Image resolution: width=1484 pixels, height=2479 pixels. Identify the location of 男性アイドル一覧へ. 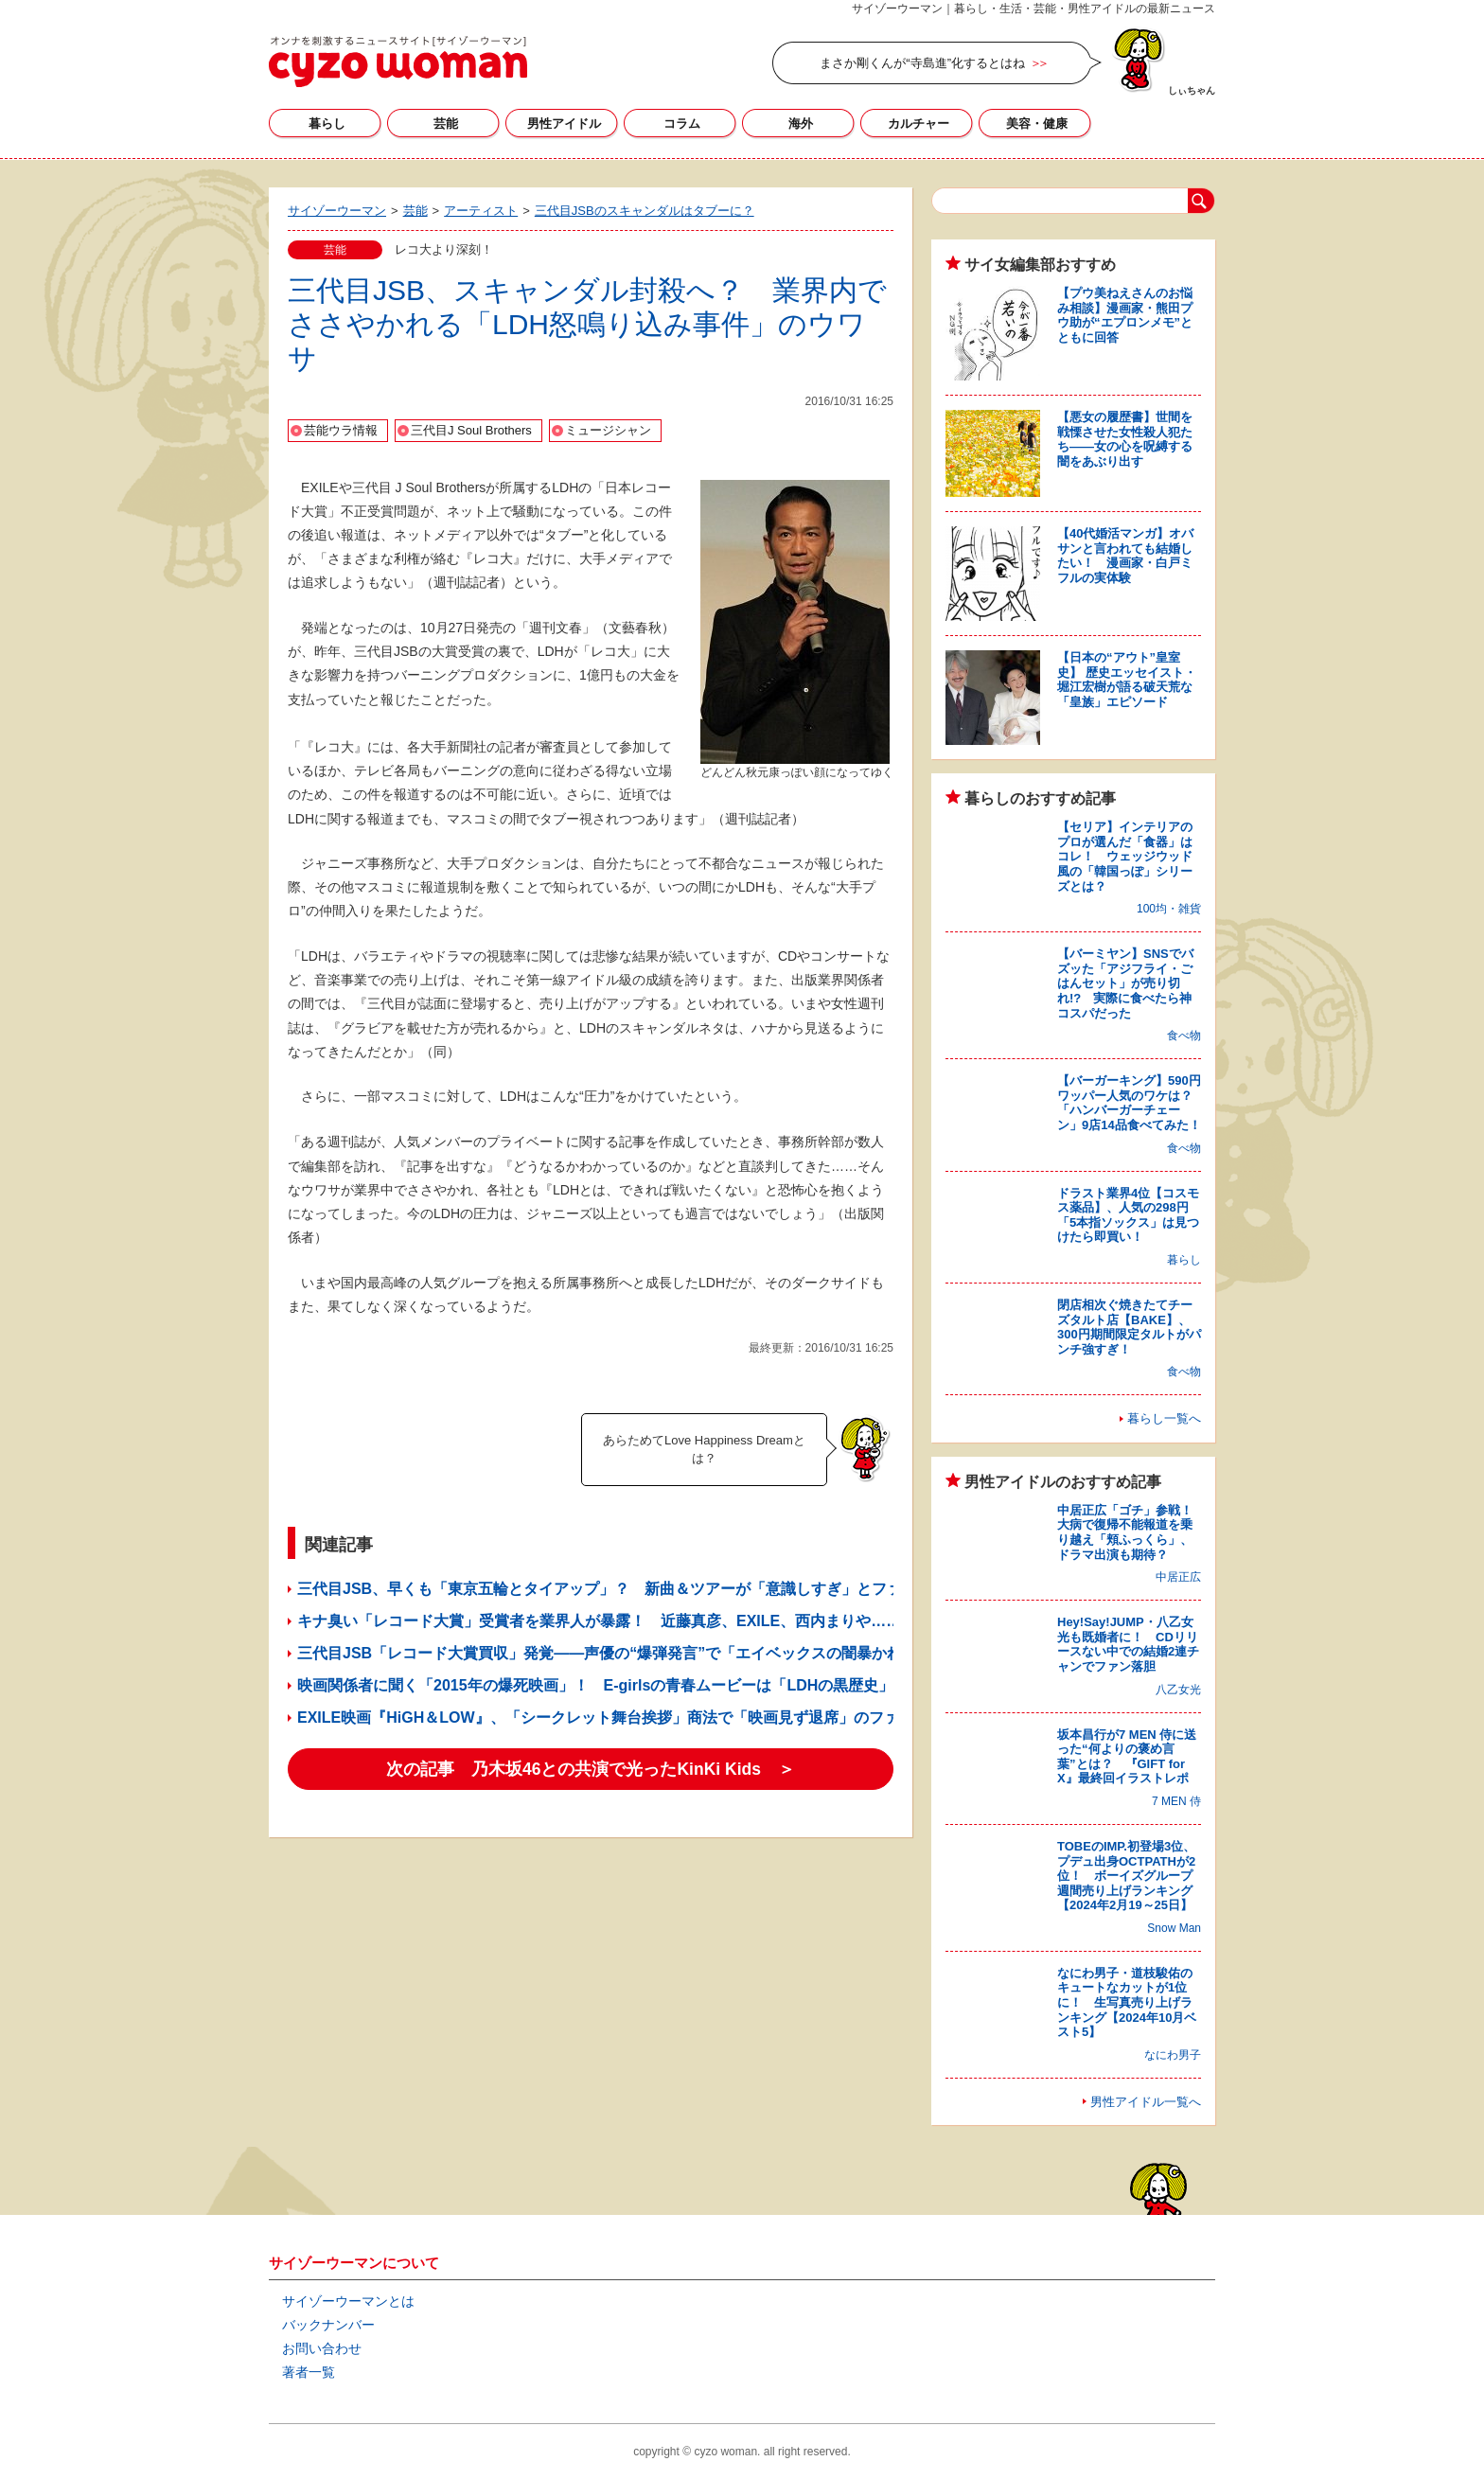
(1145, 2102).